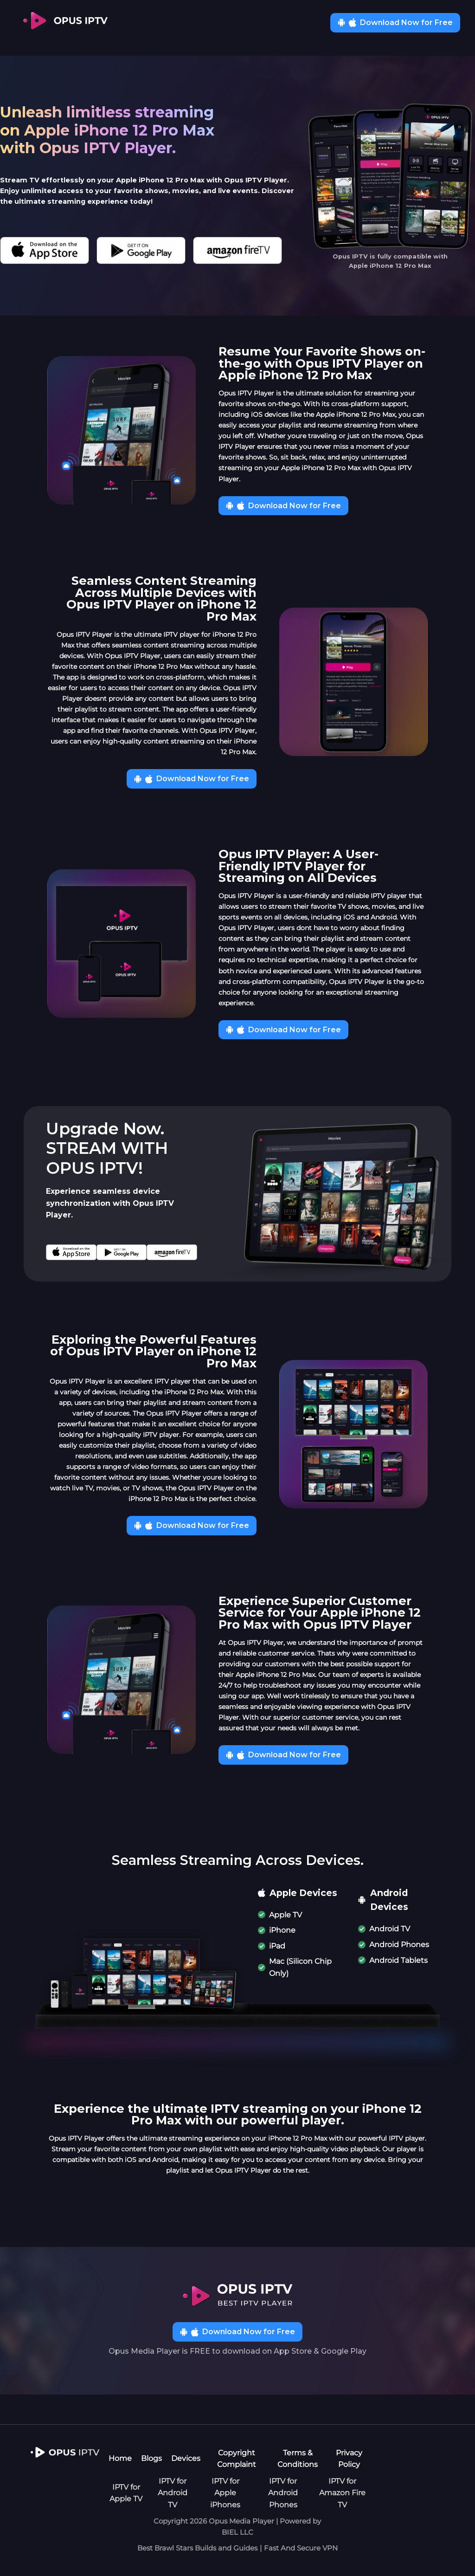 The width and height of the screenshot is (475, 2576). I want to click on Blogs, so click(151, 2458).